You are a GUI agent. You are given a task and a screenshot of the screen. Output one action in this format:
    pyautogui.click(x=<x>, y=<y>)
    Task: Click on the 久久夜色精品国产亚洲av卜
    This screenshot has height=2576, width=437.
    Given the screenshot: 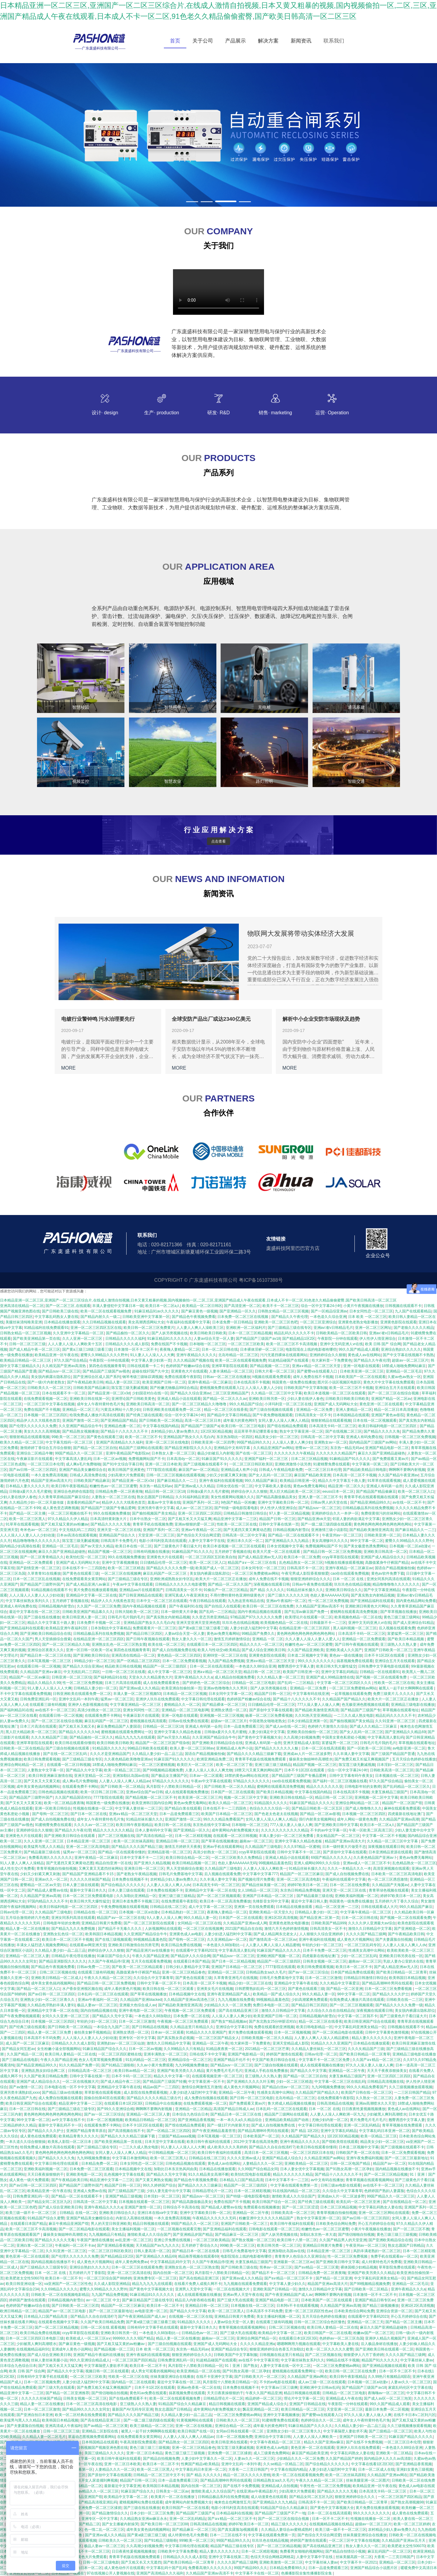 What is the action you would take?
    pyautogui.click(x=375, y=1857)
    